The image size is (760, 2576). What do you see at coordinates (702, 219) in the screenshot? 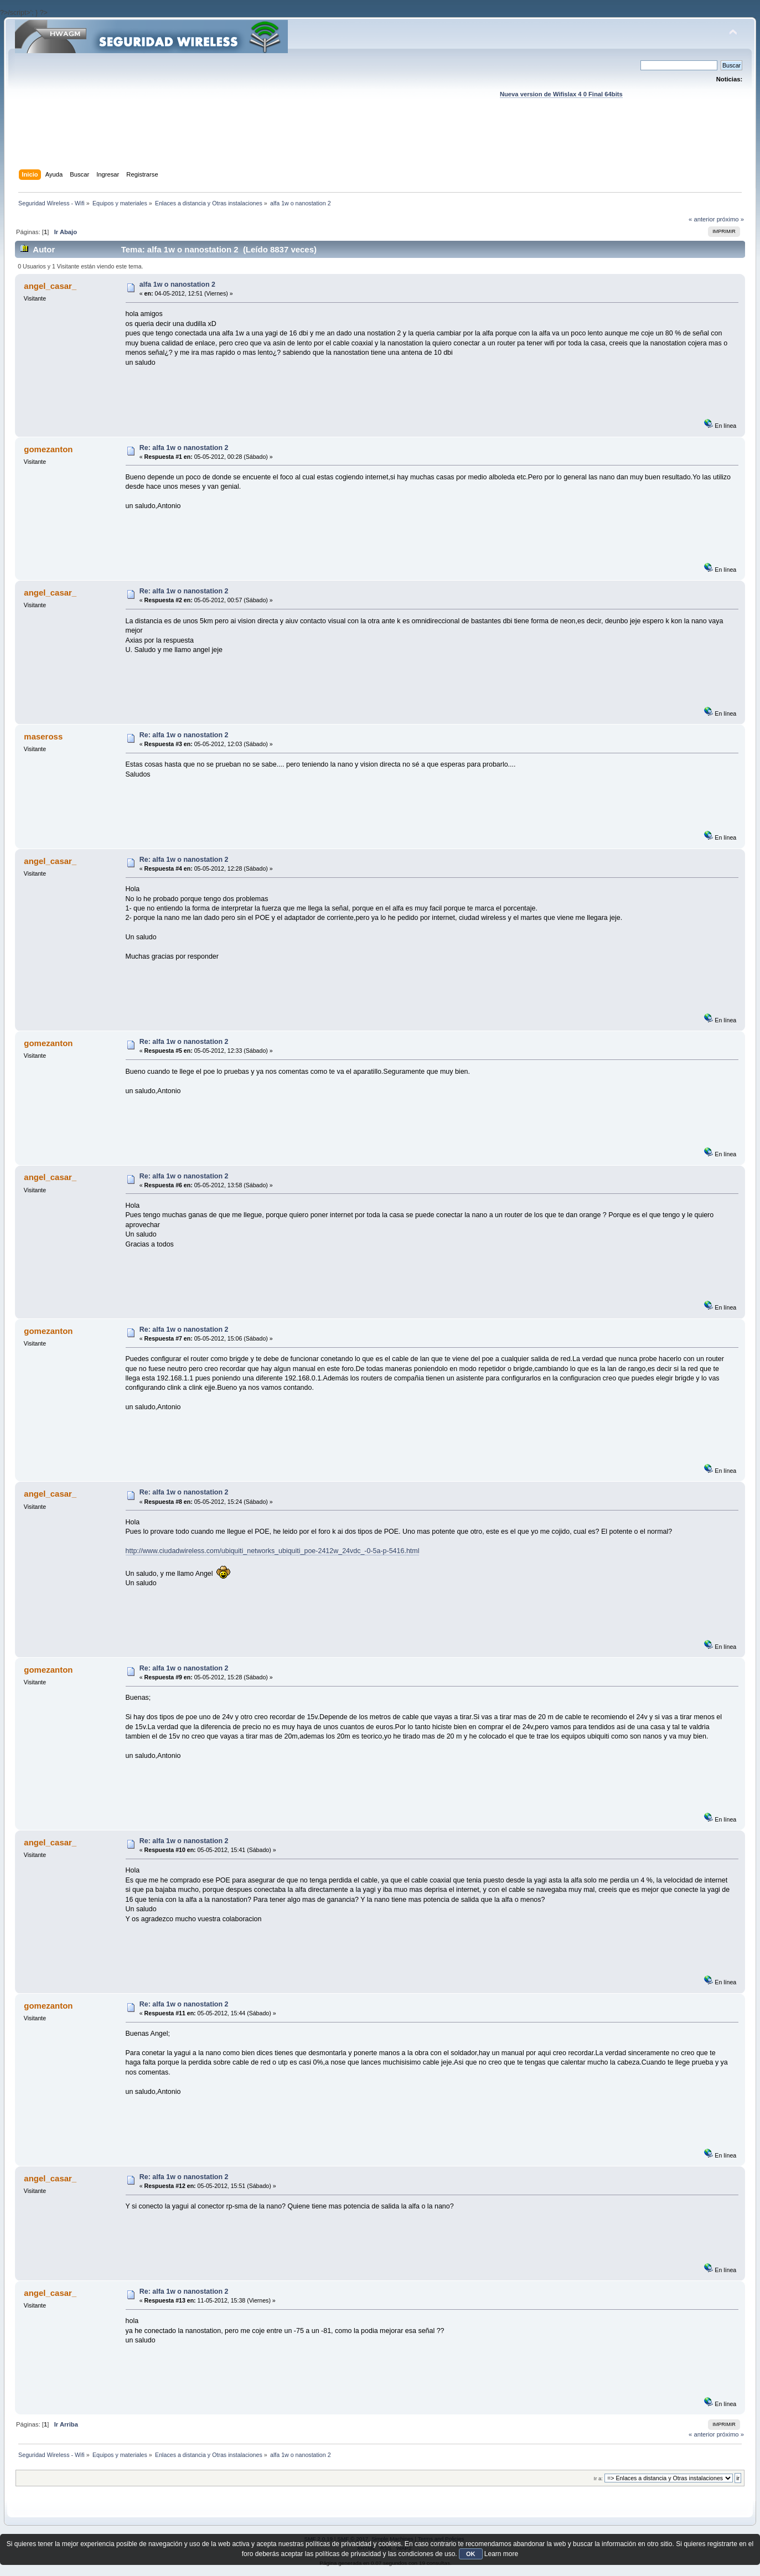
I see `« anterior` at bounding box center [702, 219].